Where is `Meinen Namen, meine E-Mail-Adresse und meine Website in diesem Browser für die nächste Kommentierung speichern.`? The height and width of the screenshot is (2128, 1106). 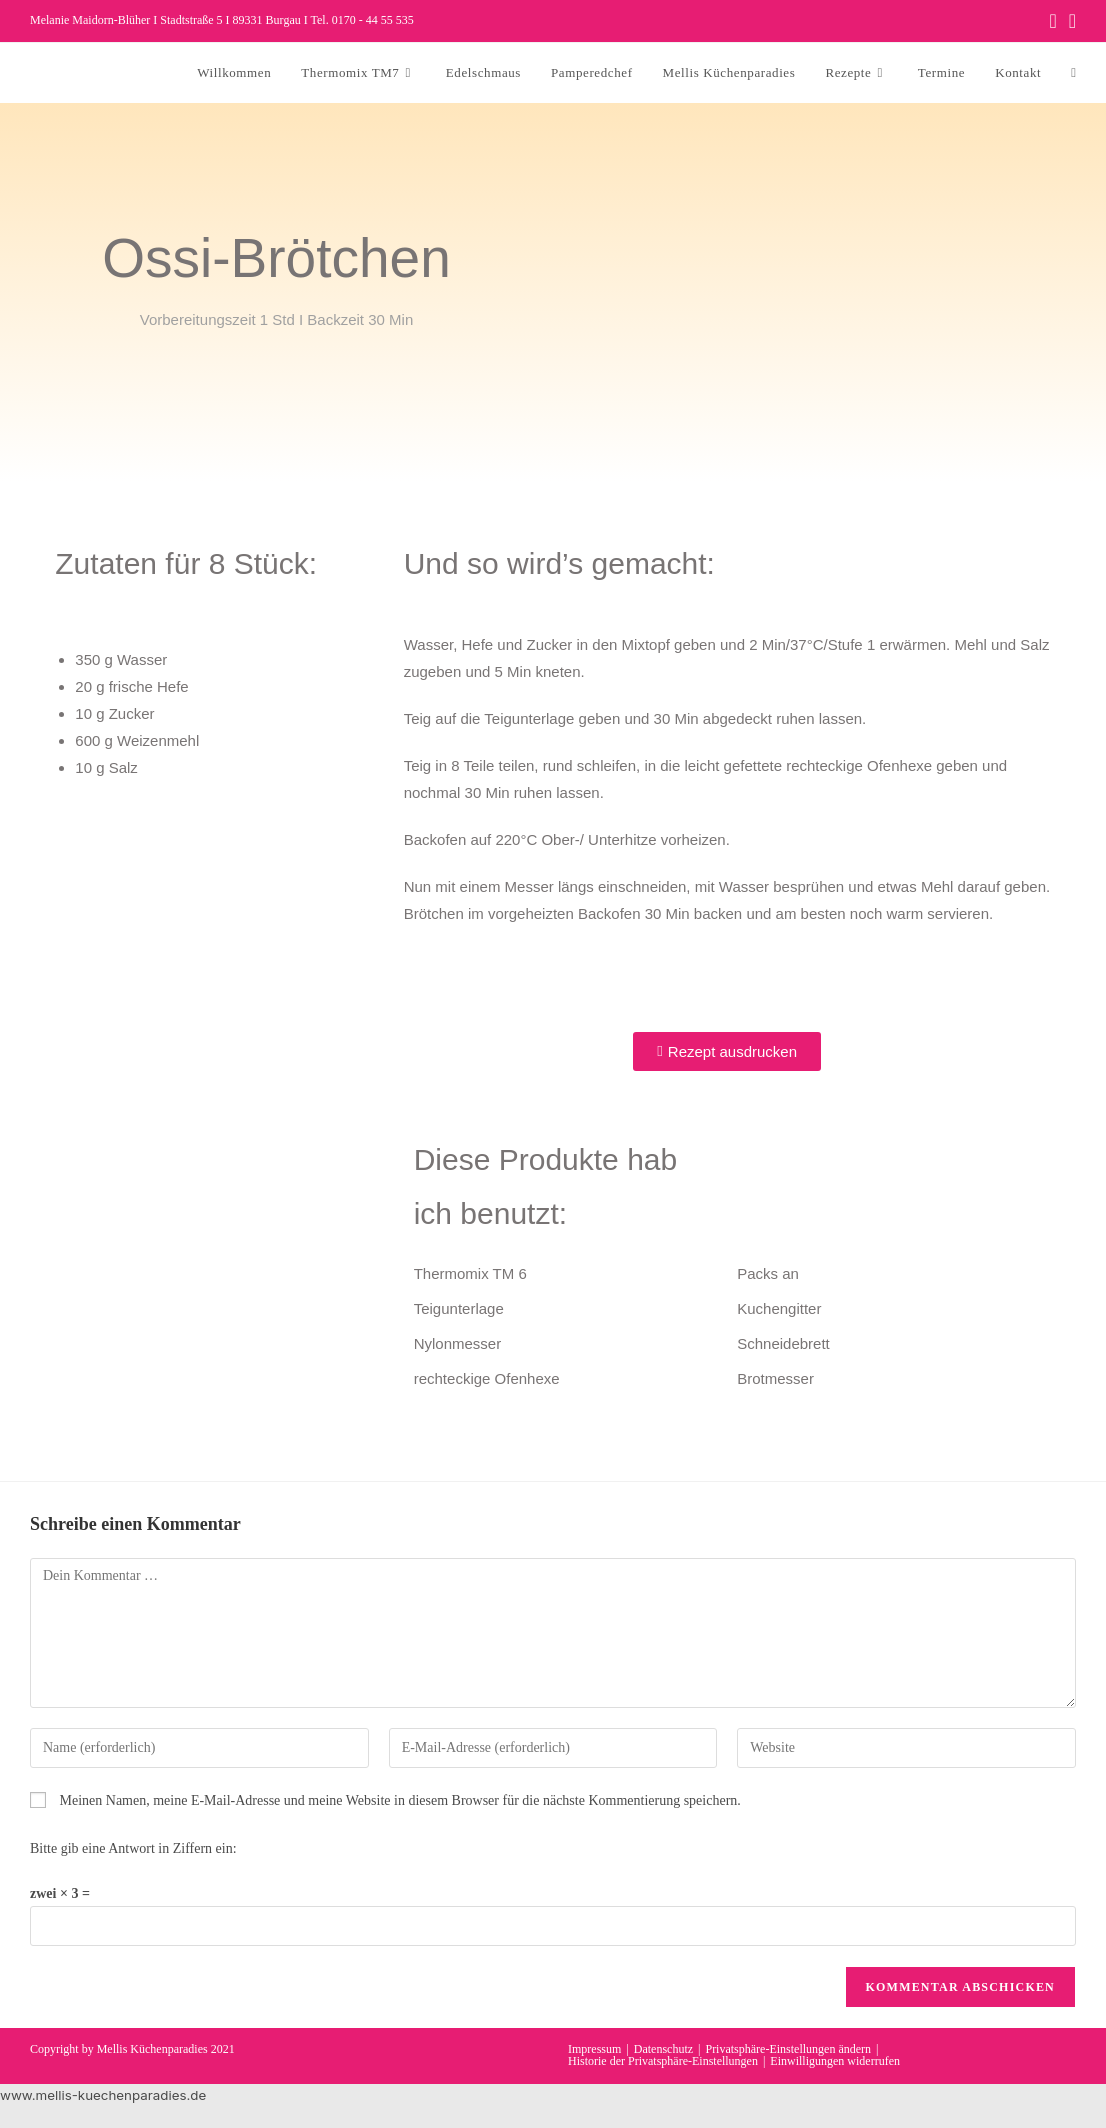
Meinen Namen, meine E-Mail-Adresse und meine Website in diesem Browser für die nächste Kommentierung speichern. is located at coordinates (400, 1800).